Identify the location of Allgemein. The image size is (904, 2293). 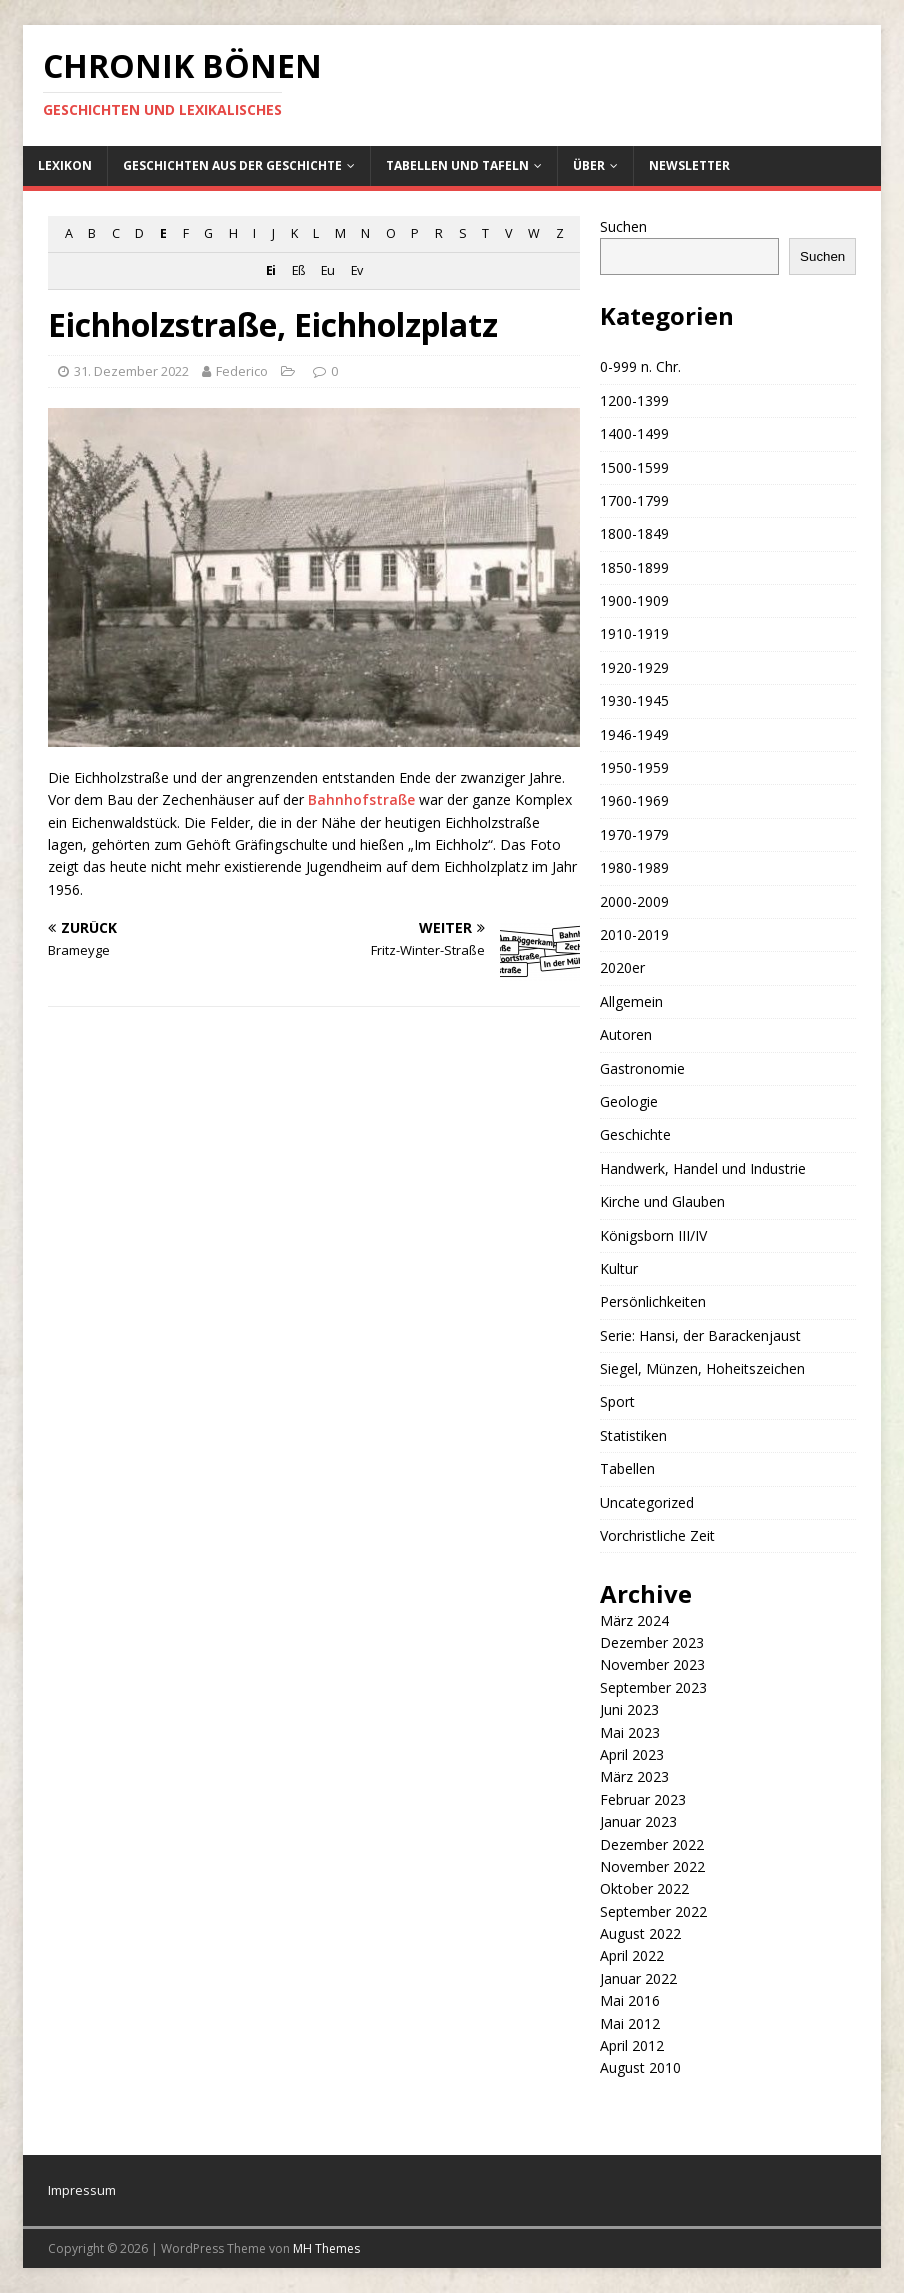
(631, 1001).